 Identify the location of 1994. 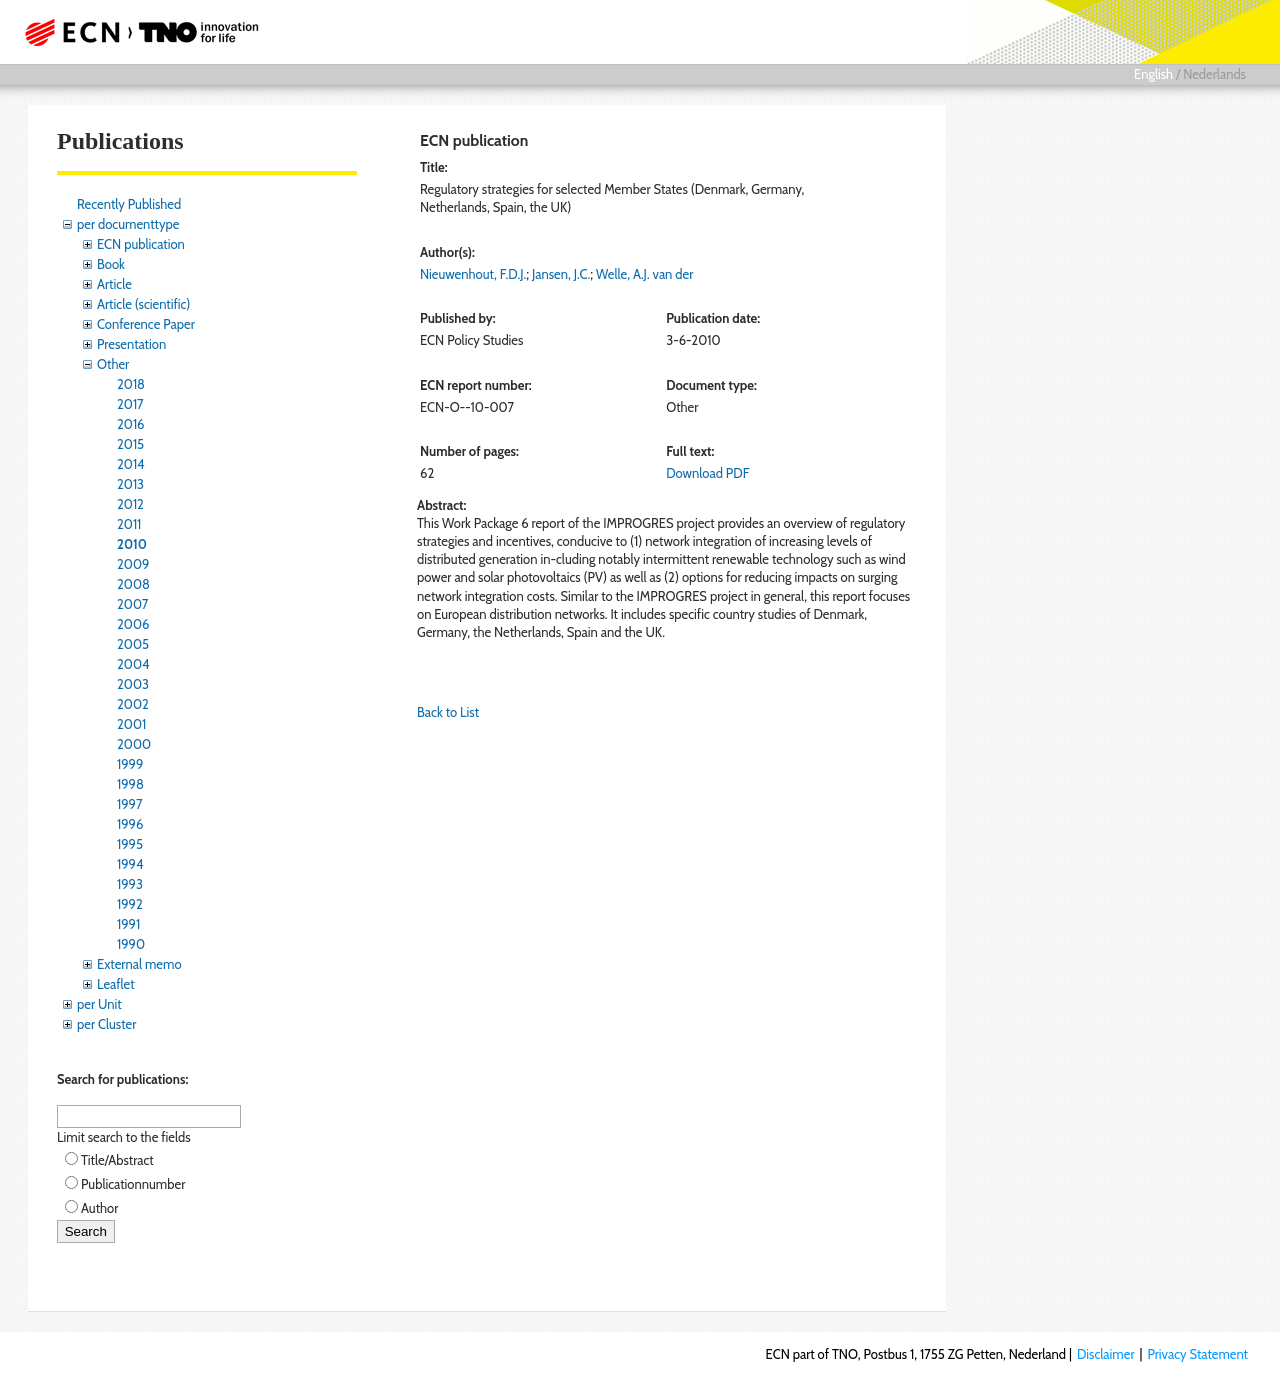
(130, 864).